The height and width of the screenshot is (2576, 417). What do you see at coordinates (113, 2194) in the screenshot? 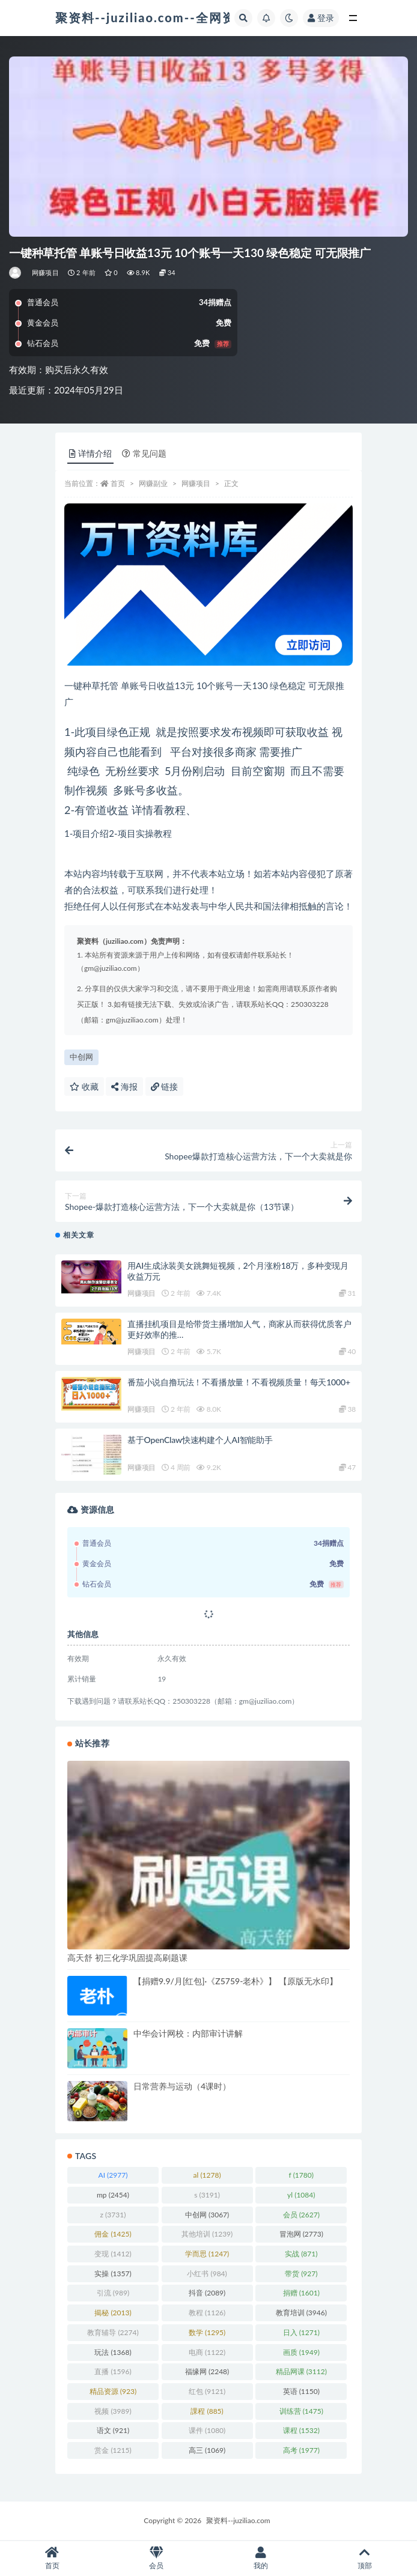
I see `mp [mp (2,454 项)]` at bounding box center [113, 2194].